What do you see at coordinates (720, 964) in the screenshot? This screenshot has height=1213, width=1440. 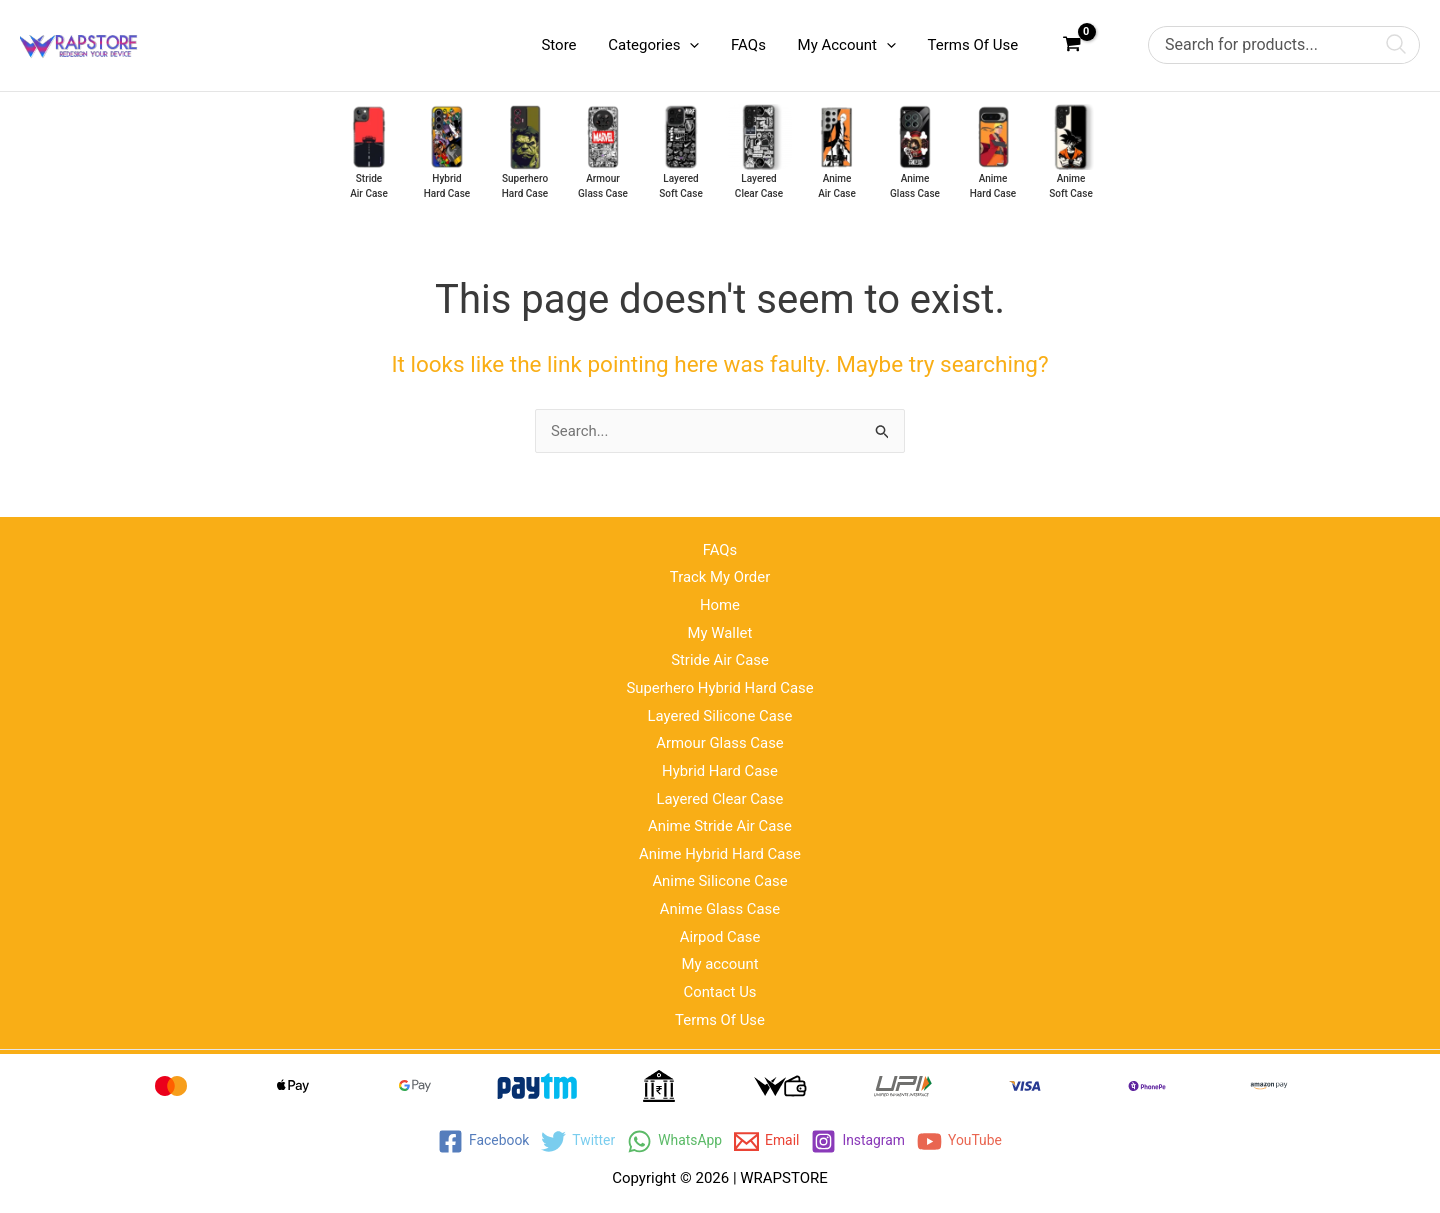 I see `My account` at bounding box center [720, 964].